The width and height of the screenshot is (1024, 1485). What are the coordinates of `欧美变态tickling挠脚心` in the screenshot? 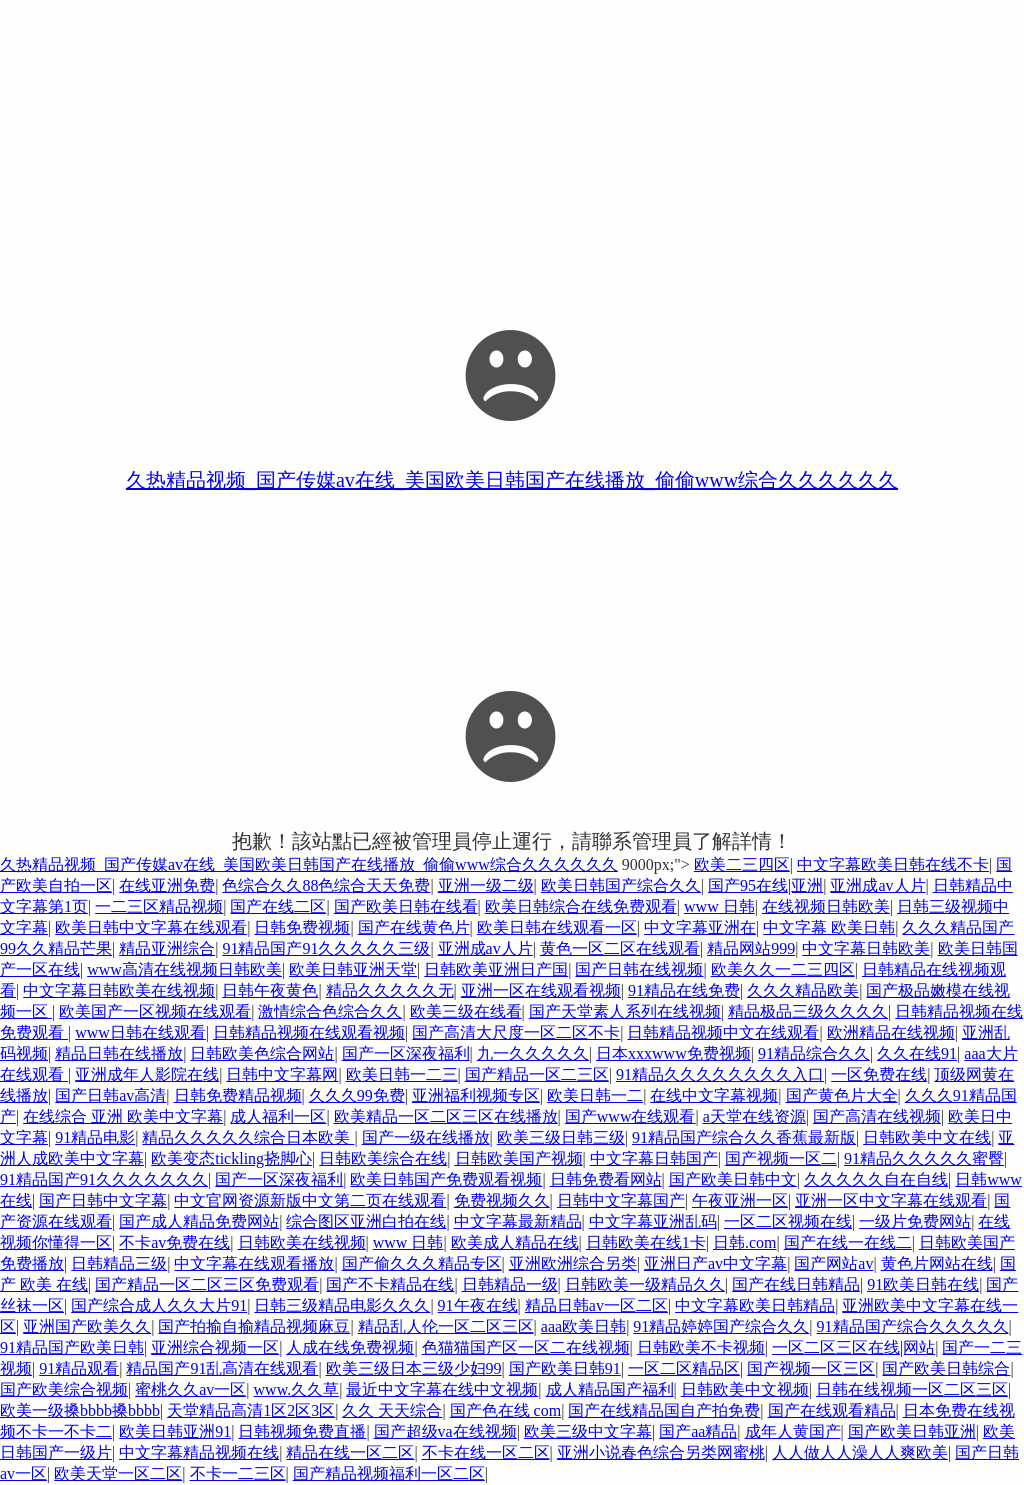 It's located at (231, 1158).